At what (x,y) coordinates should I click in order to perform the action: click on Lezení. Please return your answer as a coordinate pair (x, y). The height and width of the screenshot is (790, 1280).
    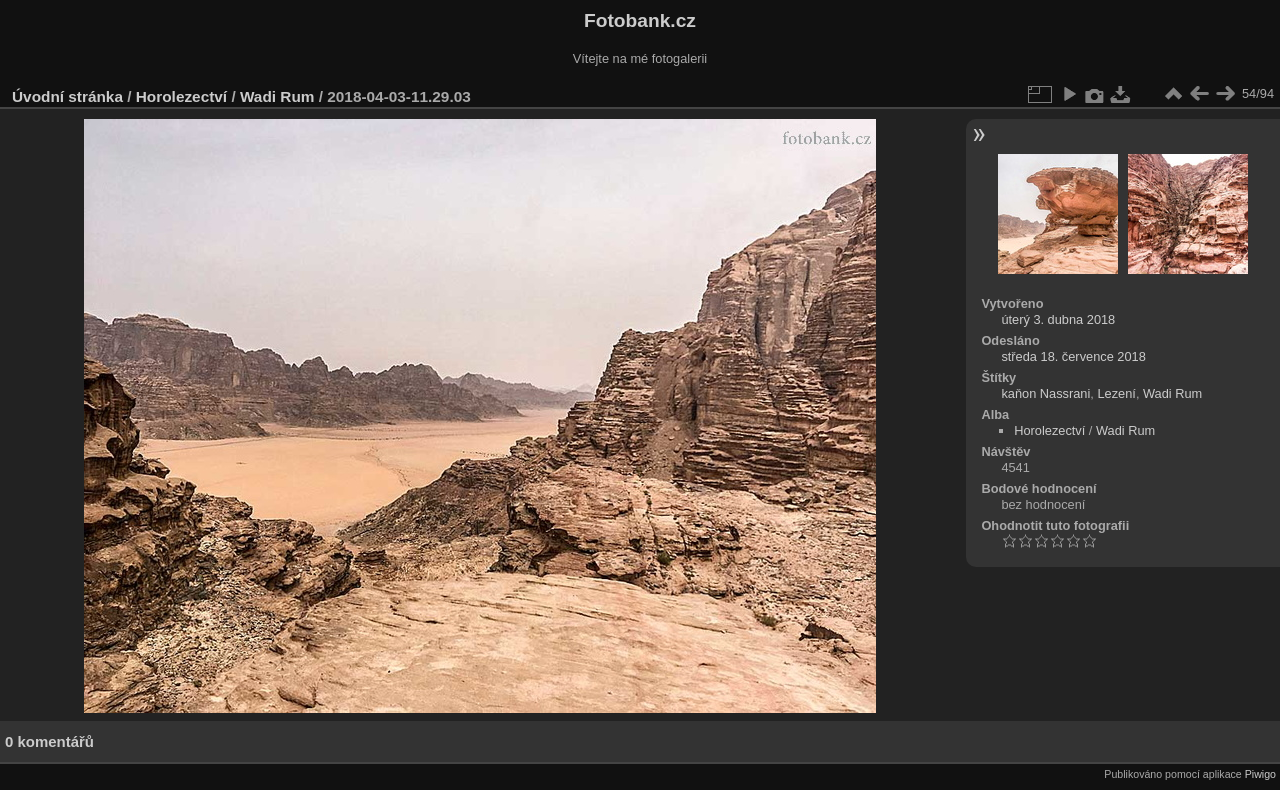
    Looking at the image, I should click on (1116, 393).